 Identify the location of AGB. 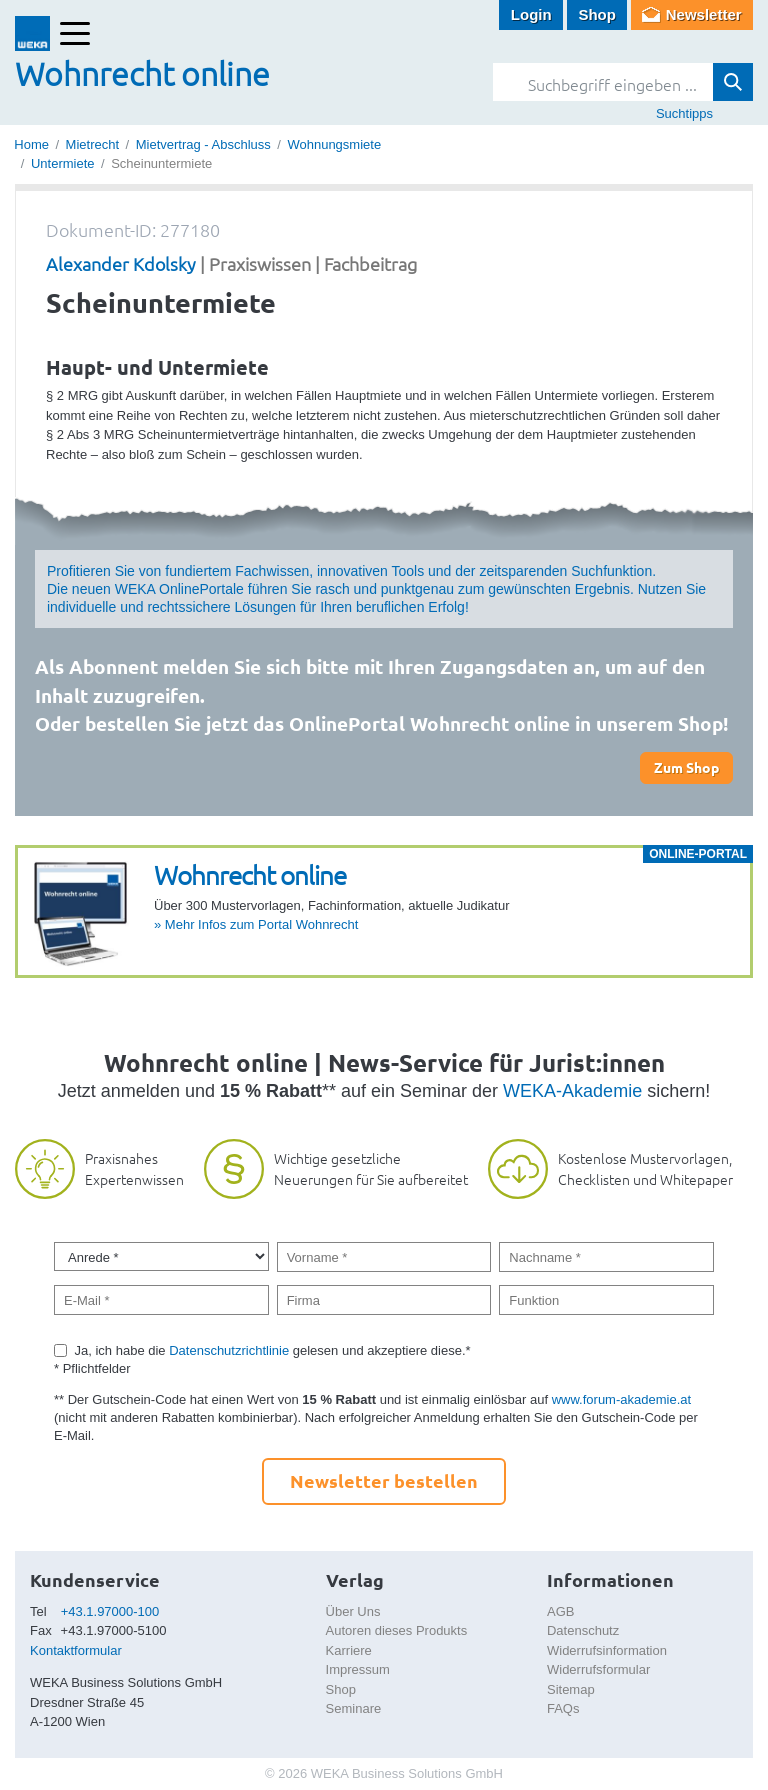
(560, 1611).